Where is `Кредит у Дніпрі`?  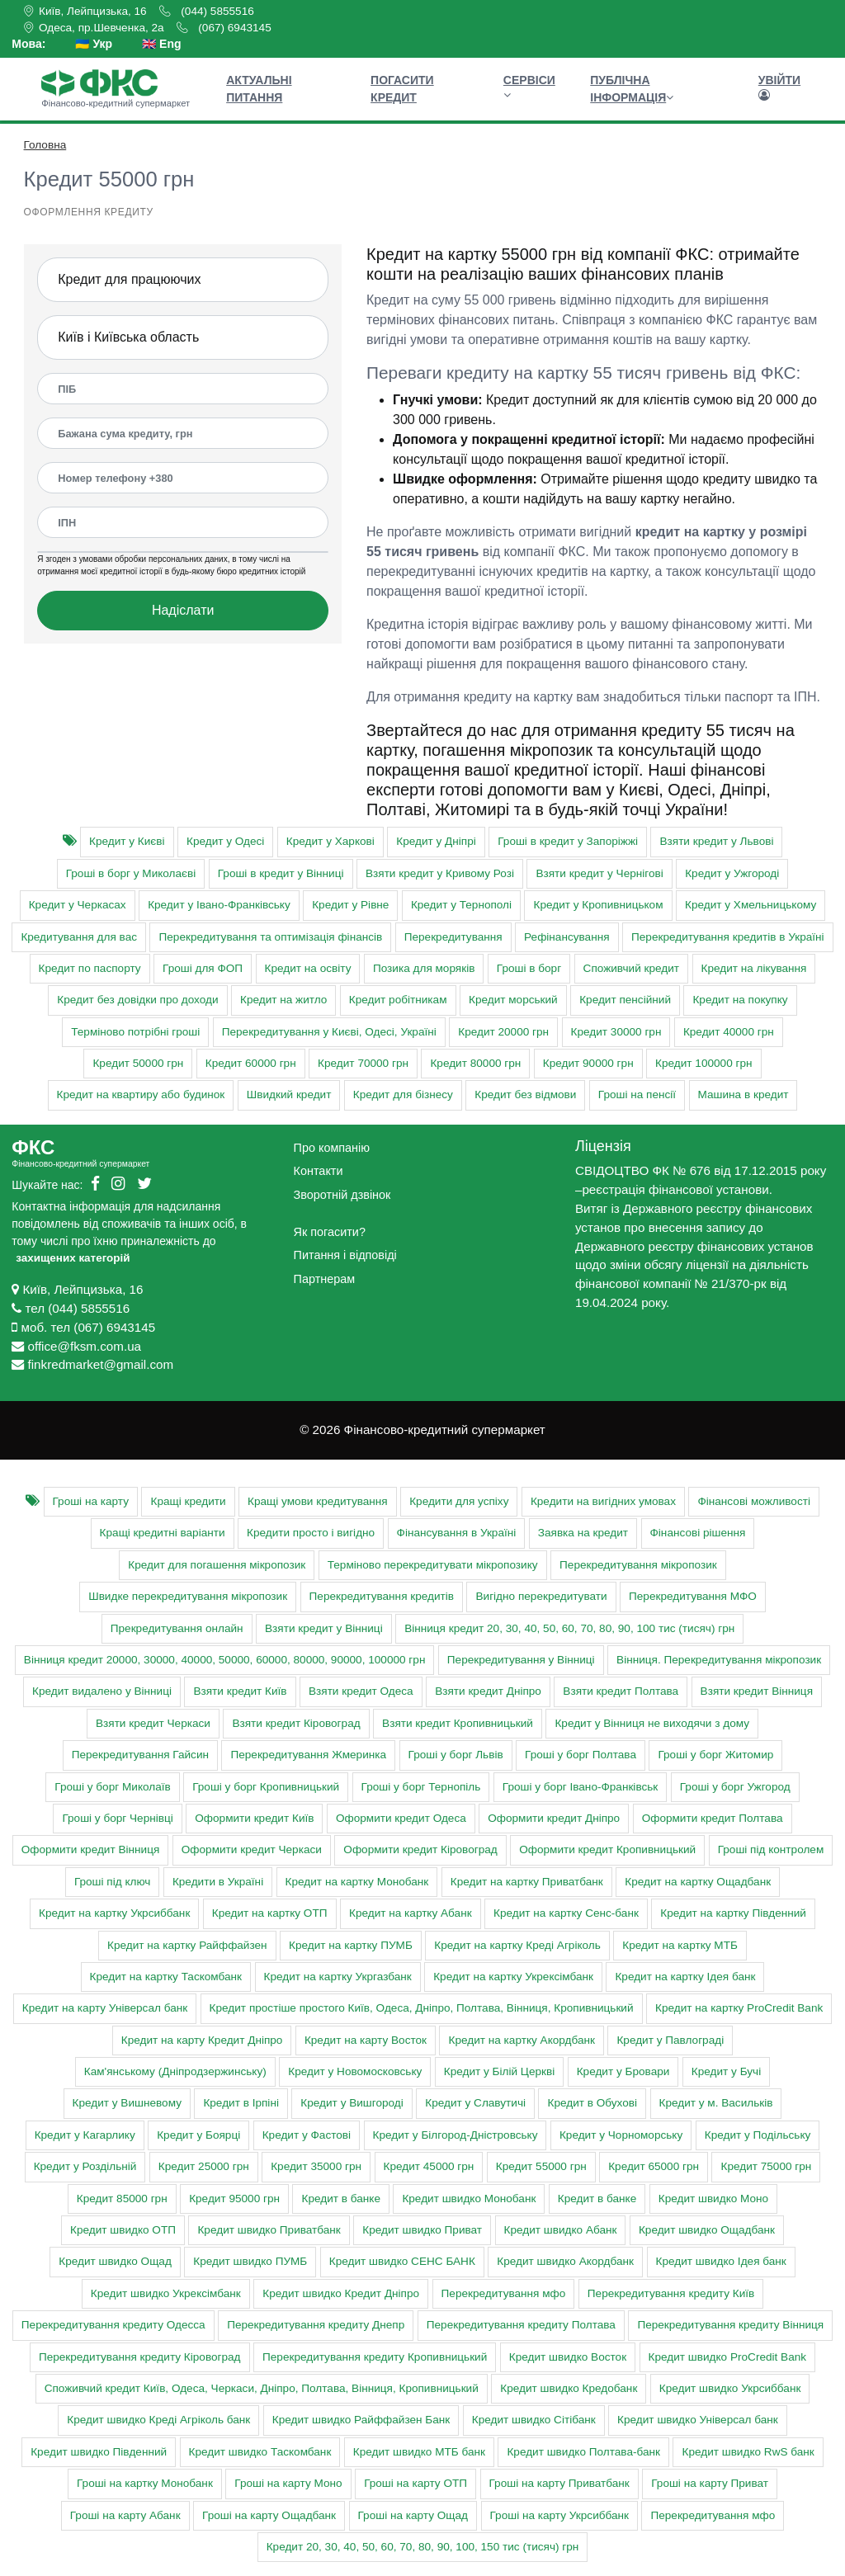 Кредит у Дніпрі is located at coordinates (436, 841).